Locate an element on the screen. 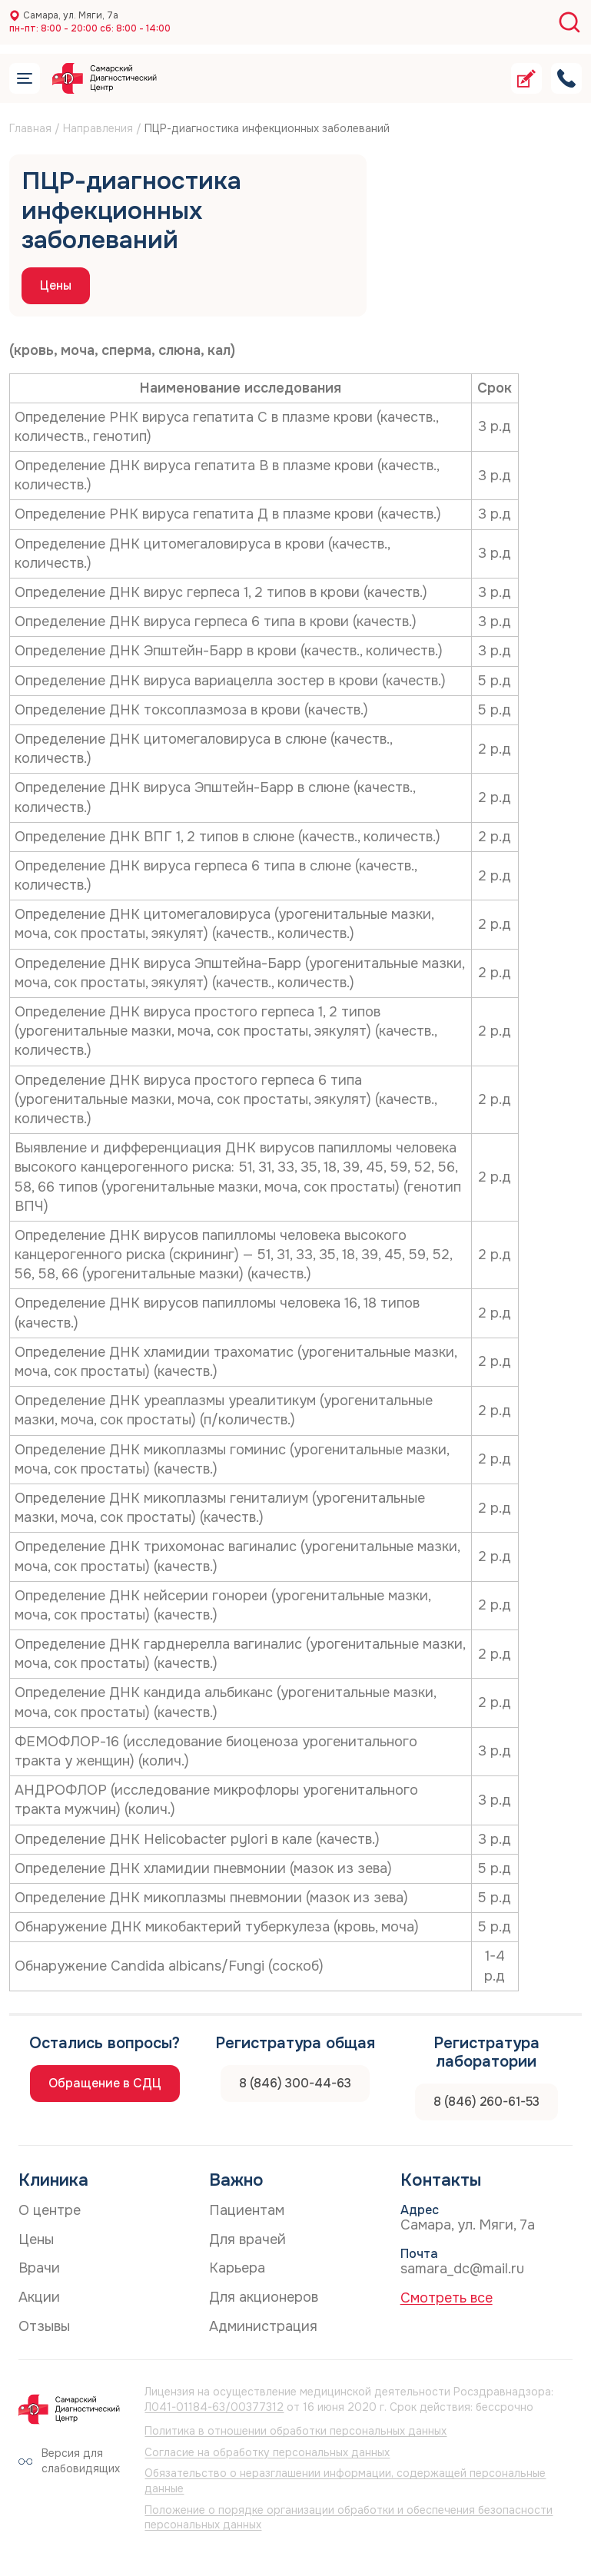  О центре is located at coordinates (49, 2210).